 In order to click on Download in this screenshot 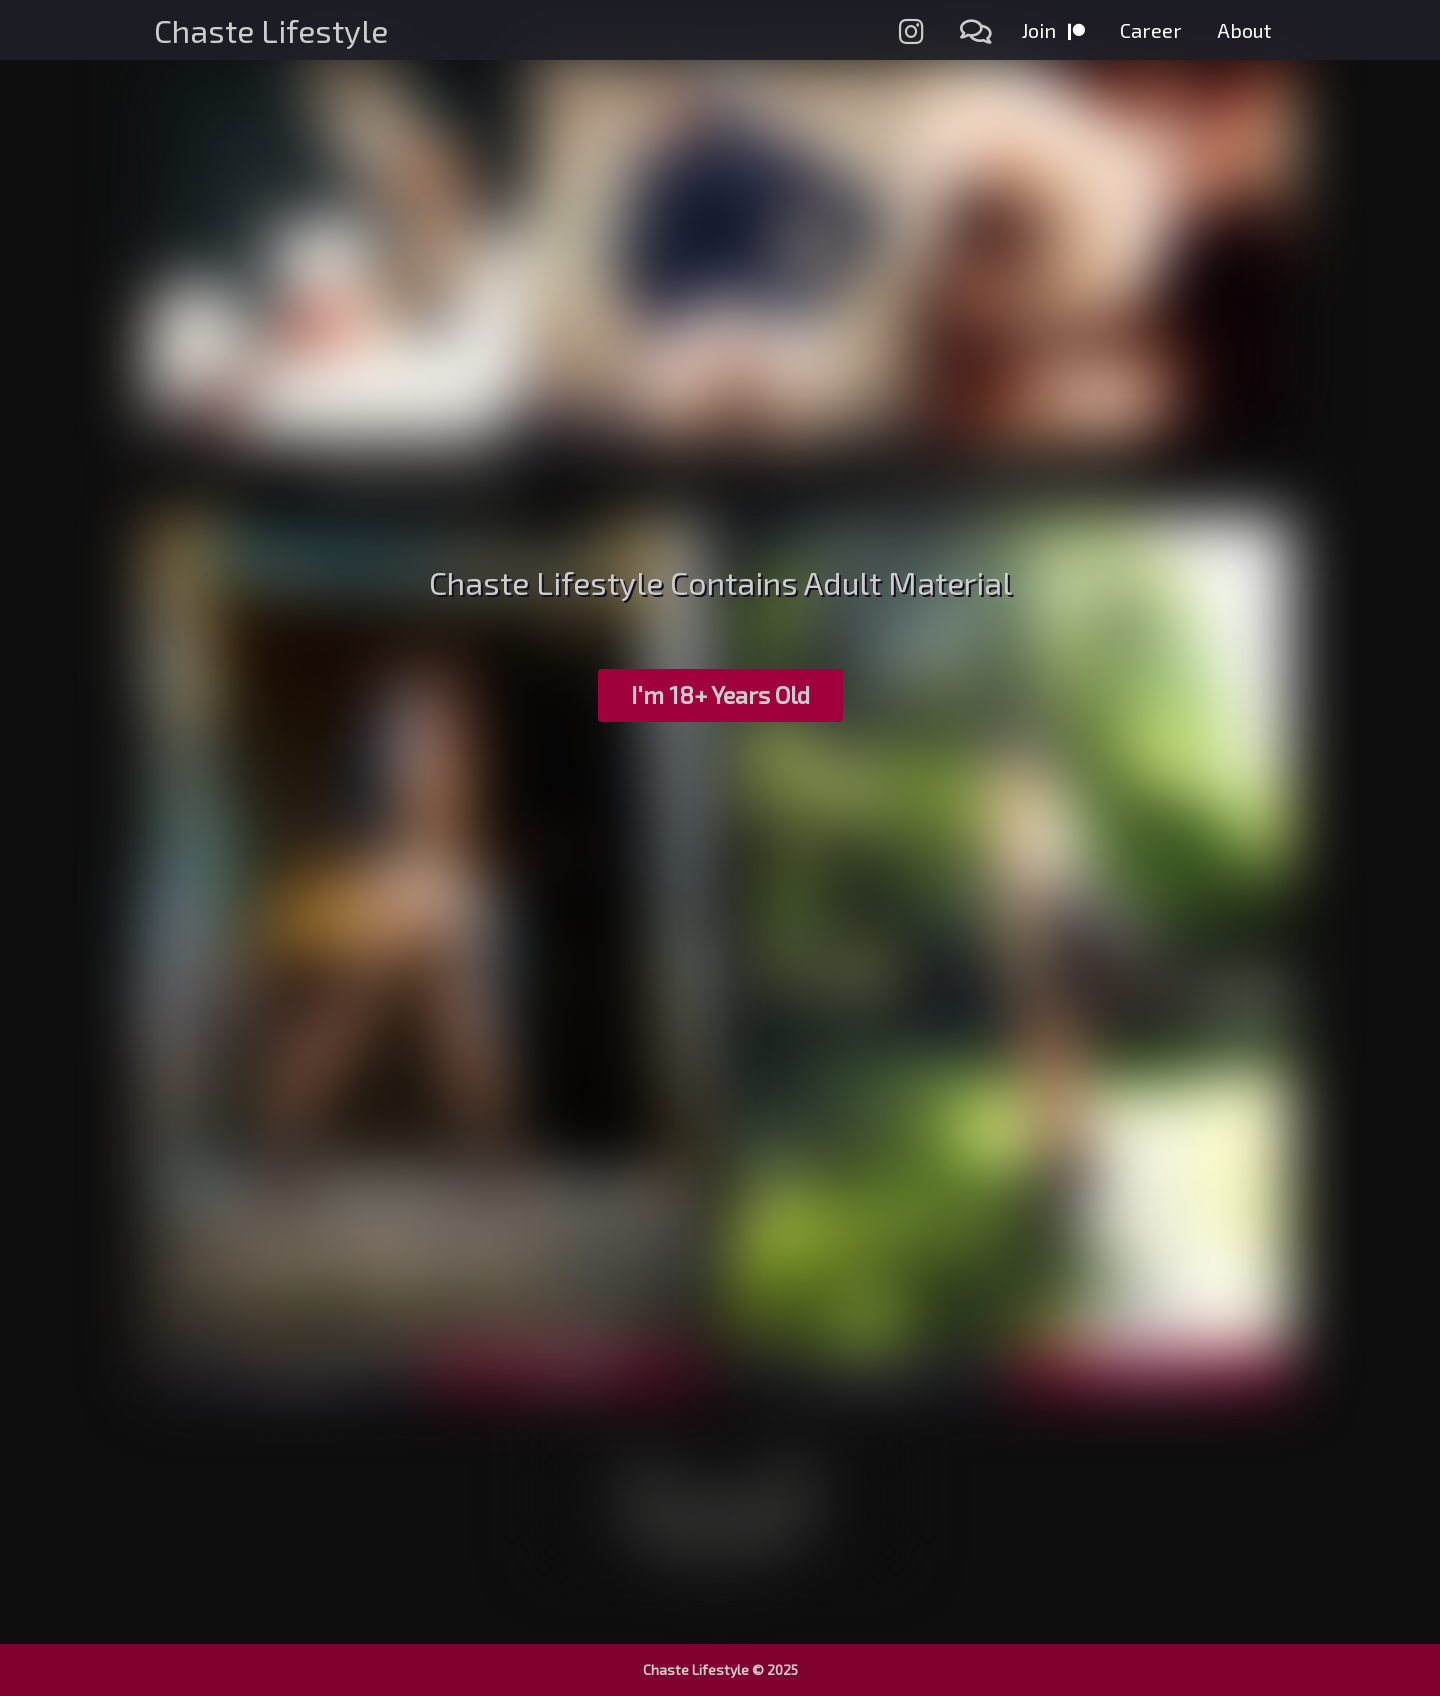, I will do `click(1151, 1368)`.